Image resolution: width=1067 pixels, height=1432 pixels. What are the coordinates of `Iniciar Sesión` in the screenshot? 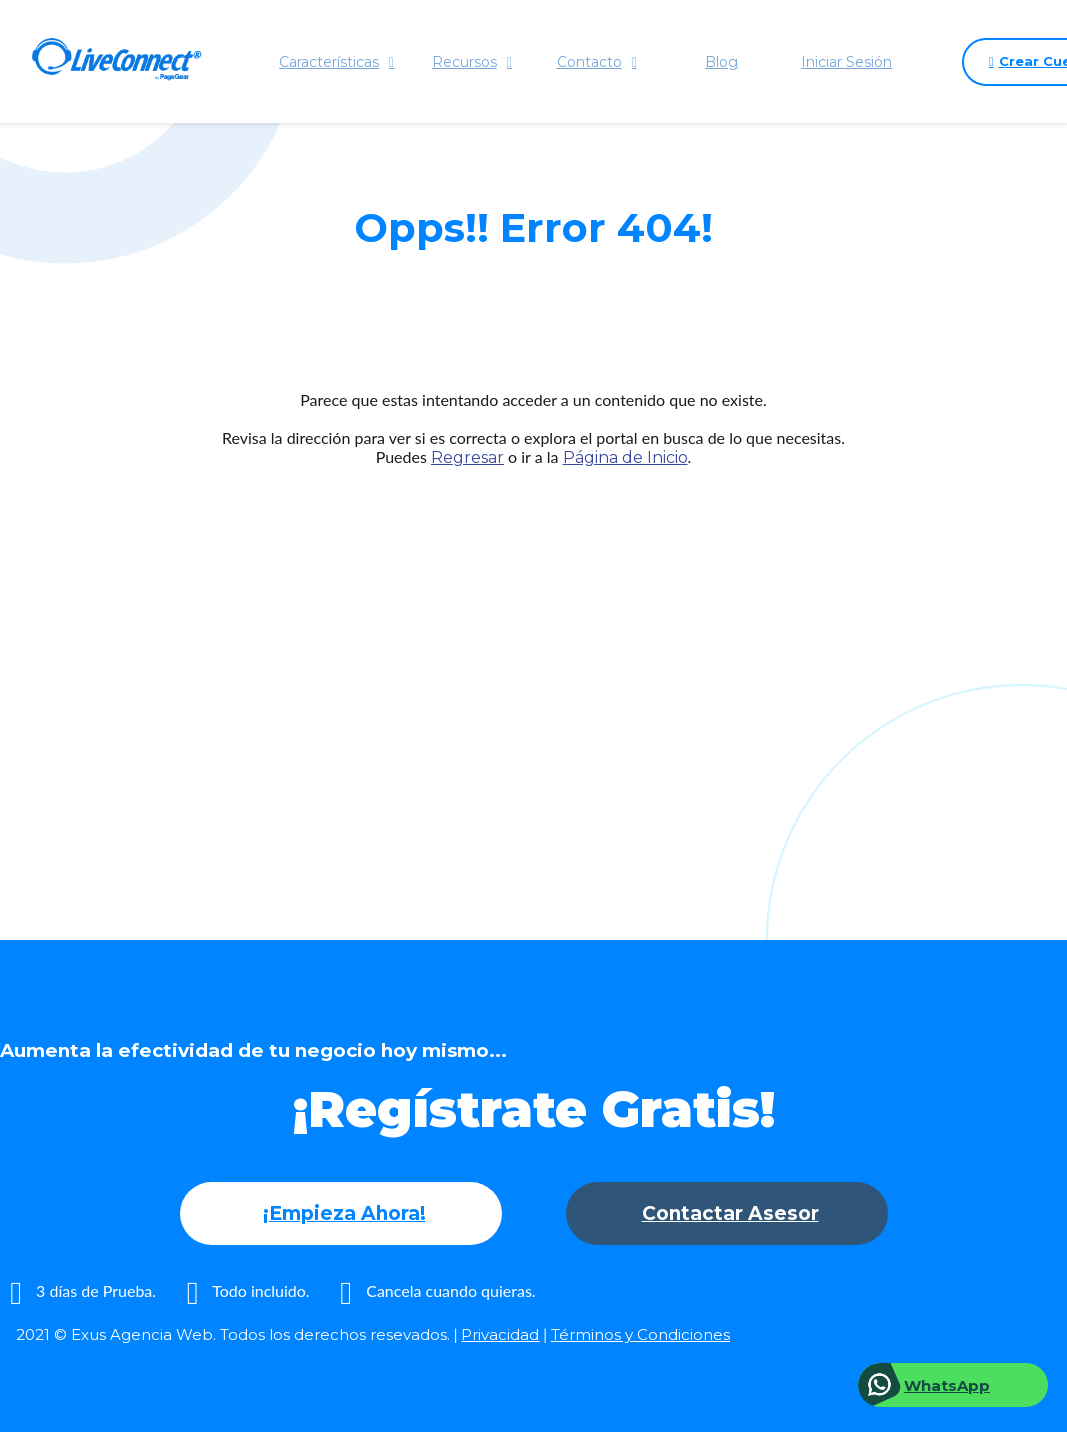 It's located at (847, 62).